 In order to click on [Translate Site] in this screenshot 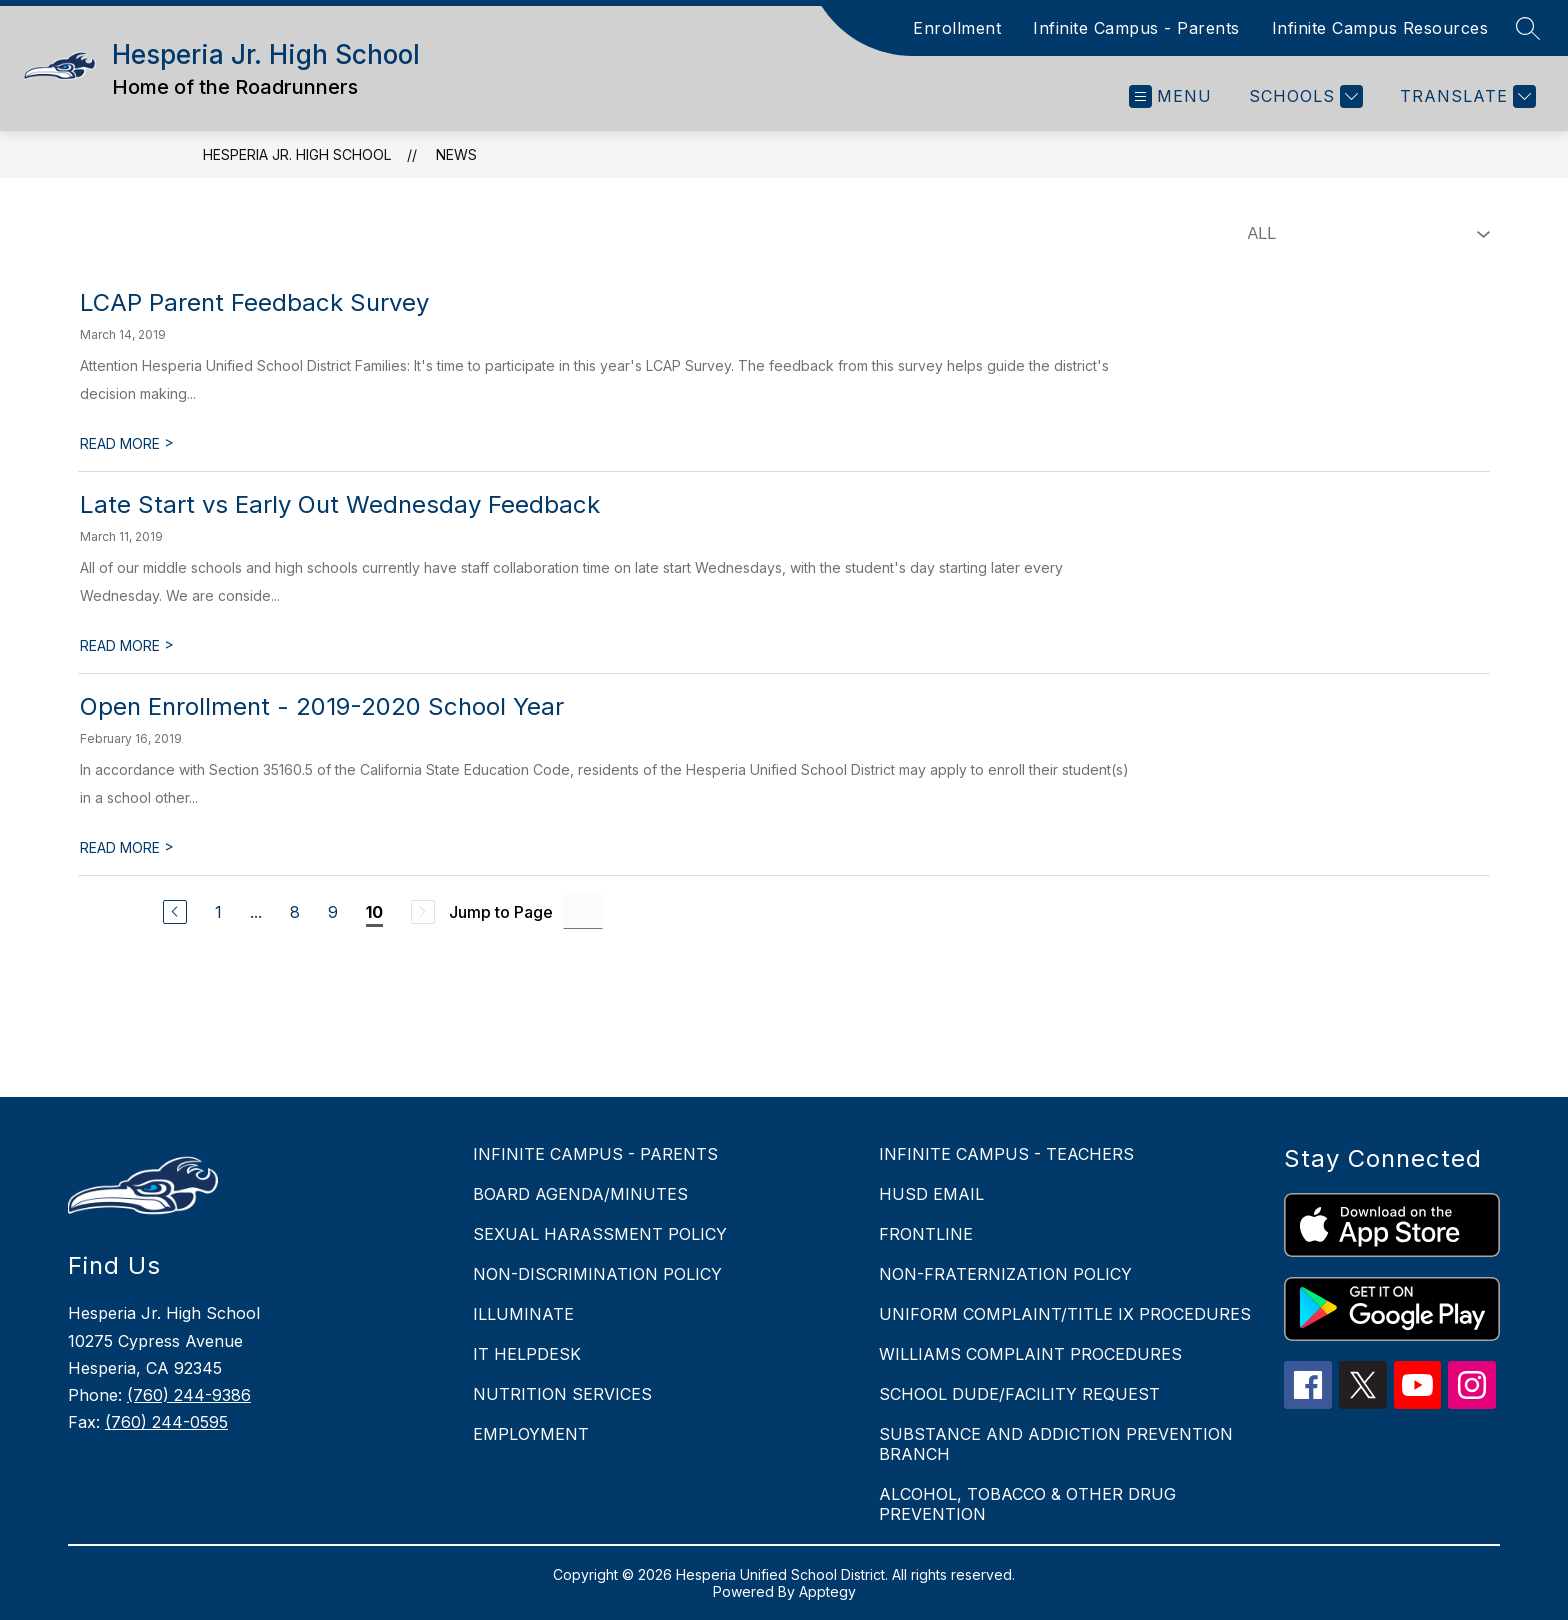, I will do `click(1465, 96)`.